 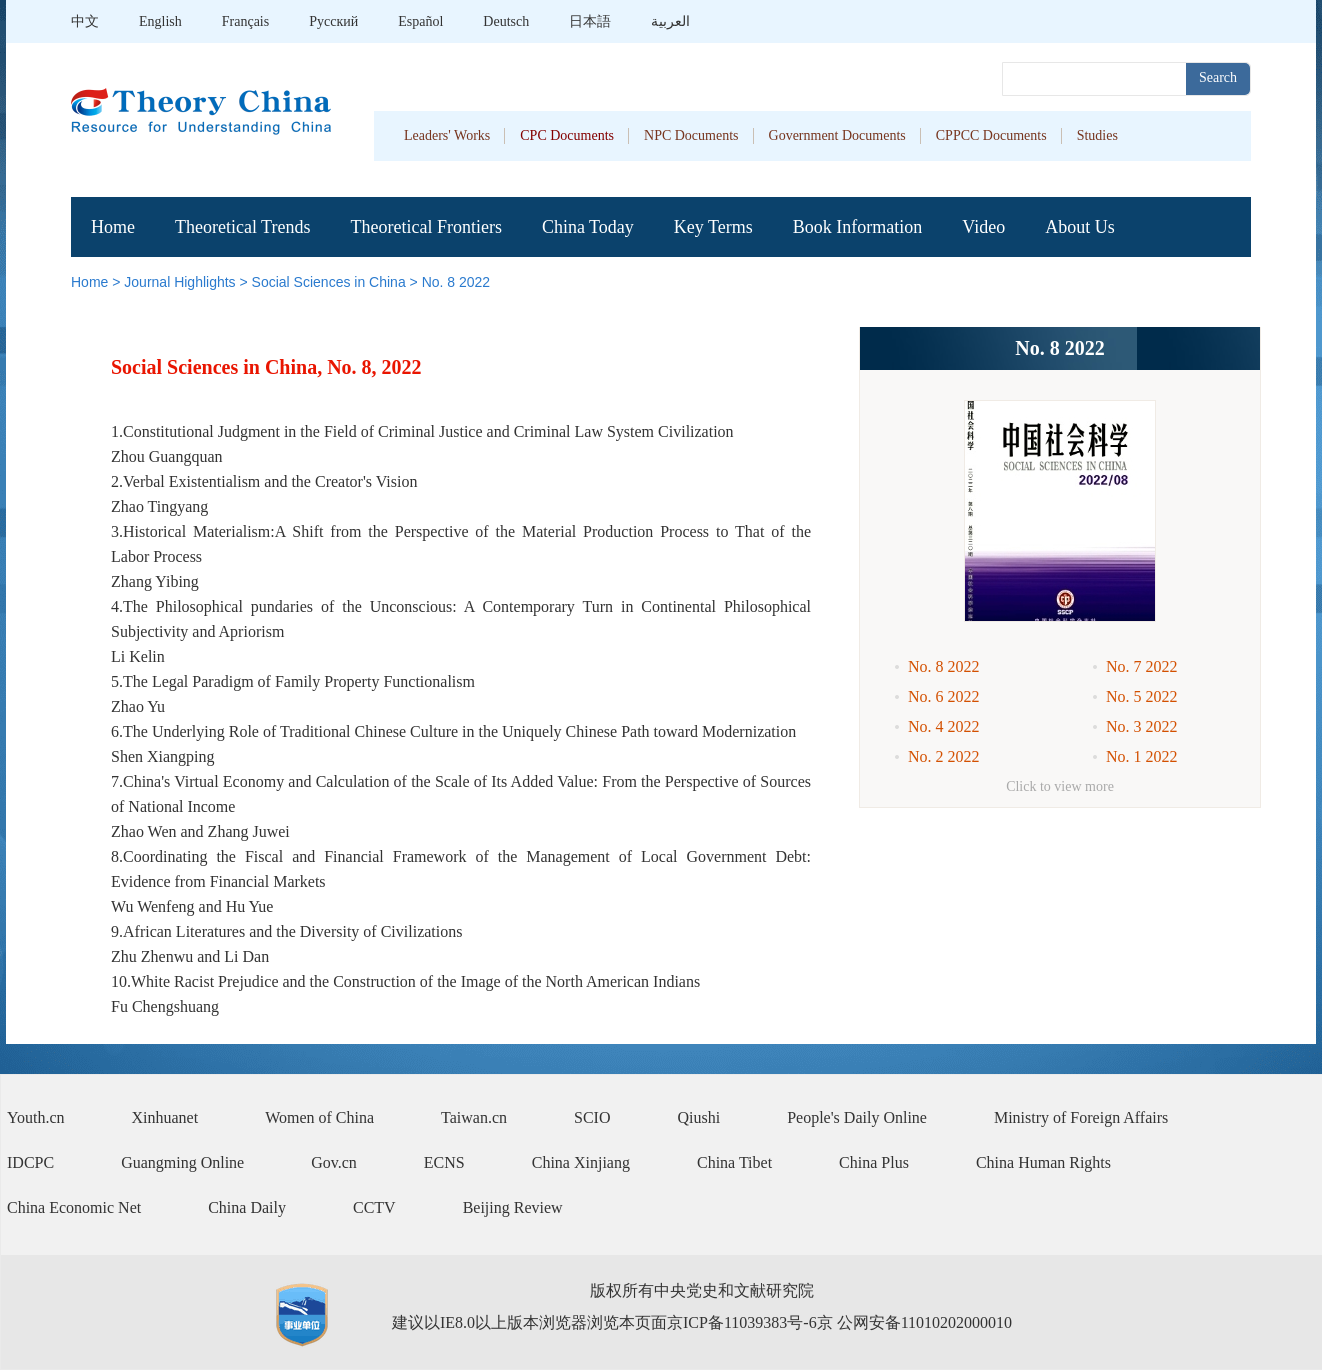 I want to click on Beijing Review, so click(x=513, y=1207).